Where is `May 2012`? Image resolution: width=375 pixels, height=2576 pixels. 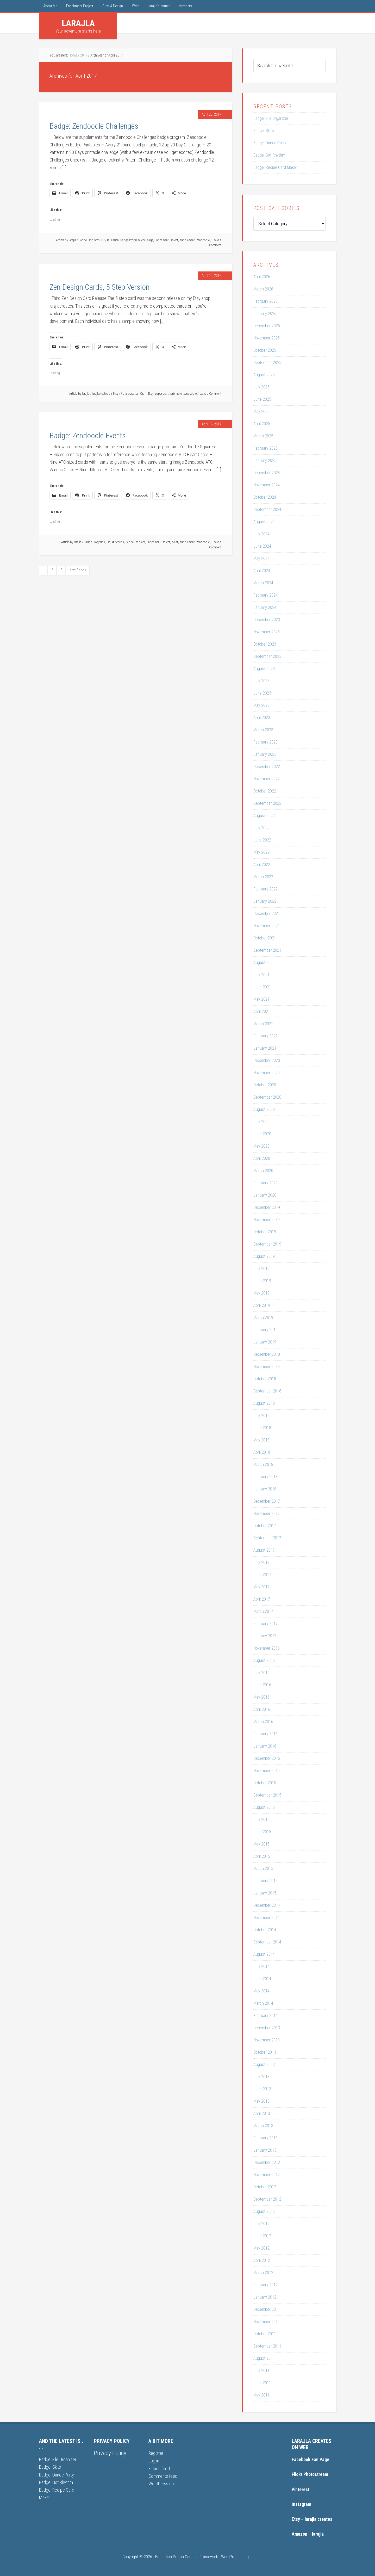
May 2012 is located at coordinates (261, 2248).